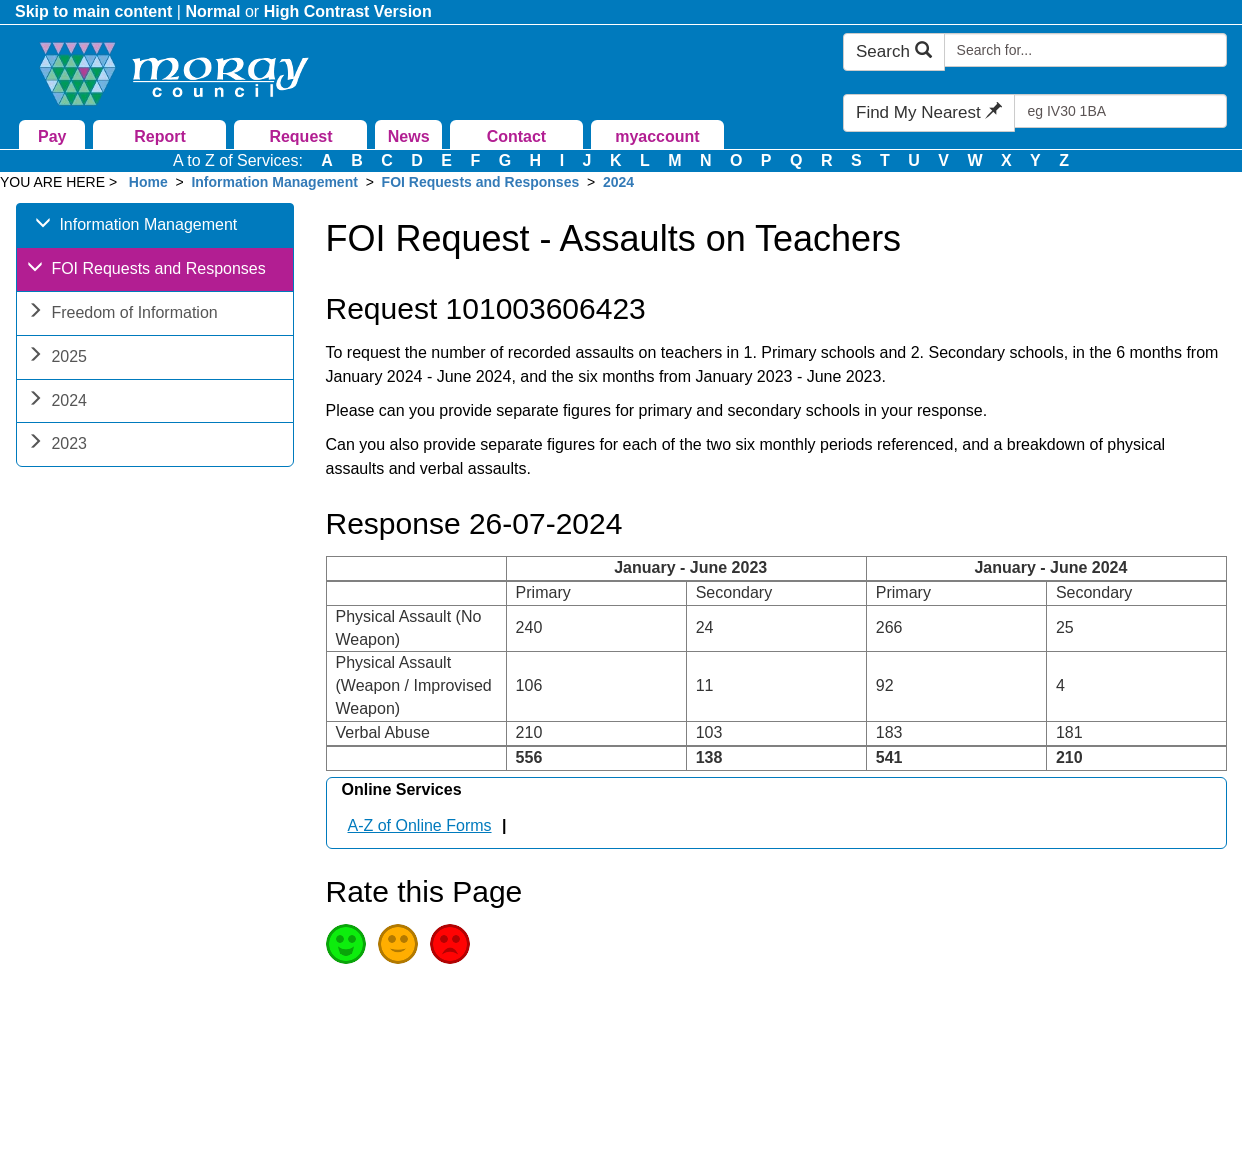  I want to click on FOI Requests and Responses, so click(481, 182).